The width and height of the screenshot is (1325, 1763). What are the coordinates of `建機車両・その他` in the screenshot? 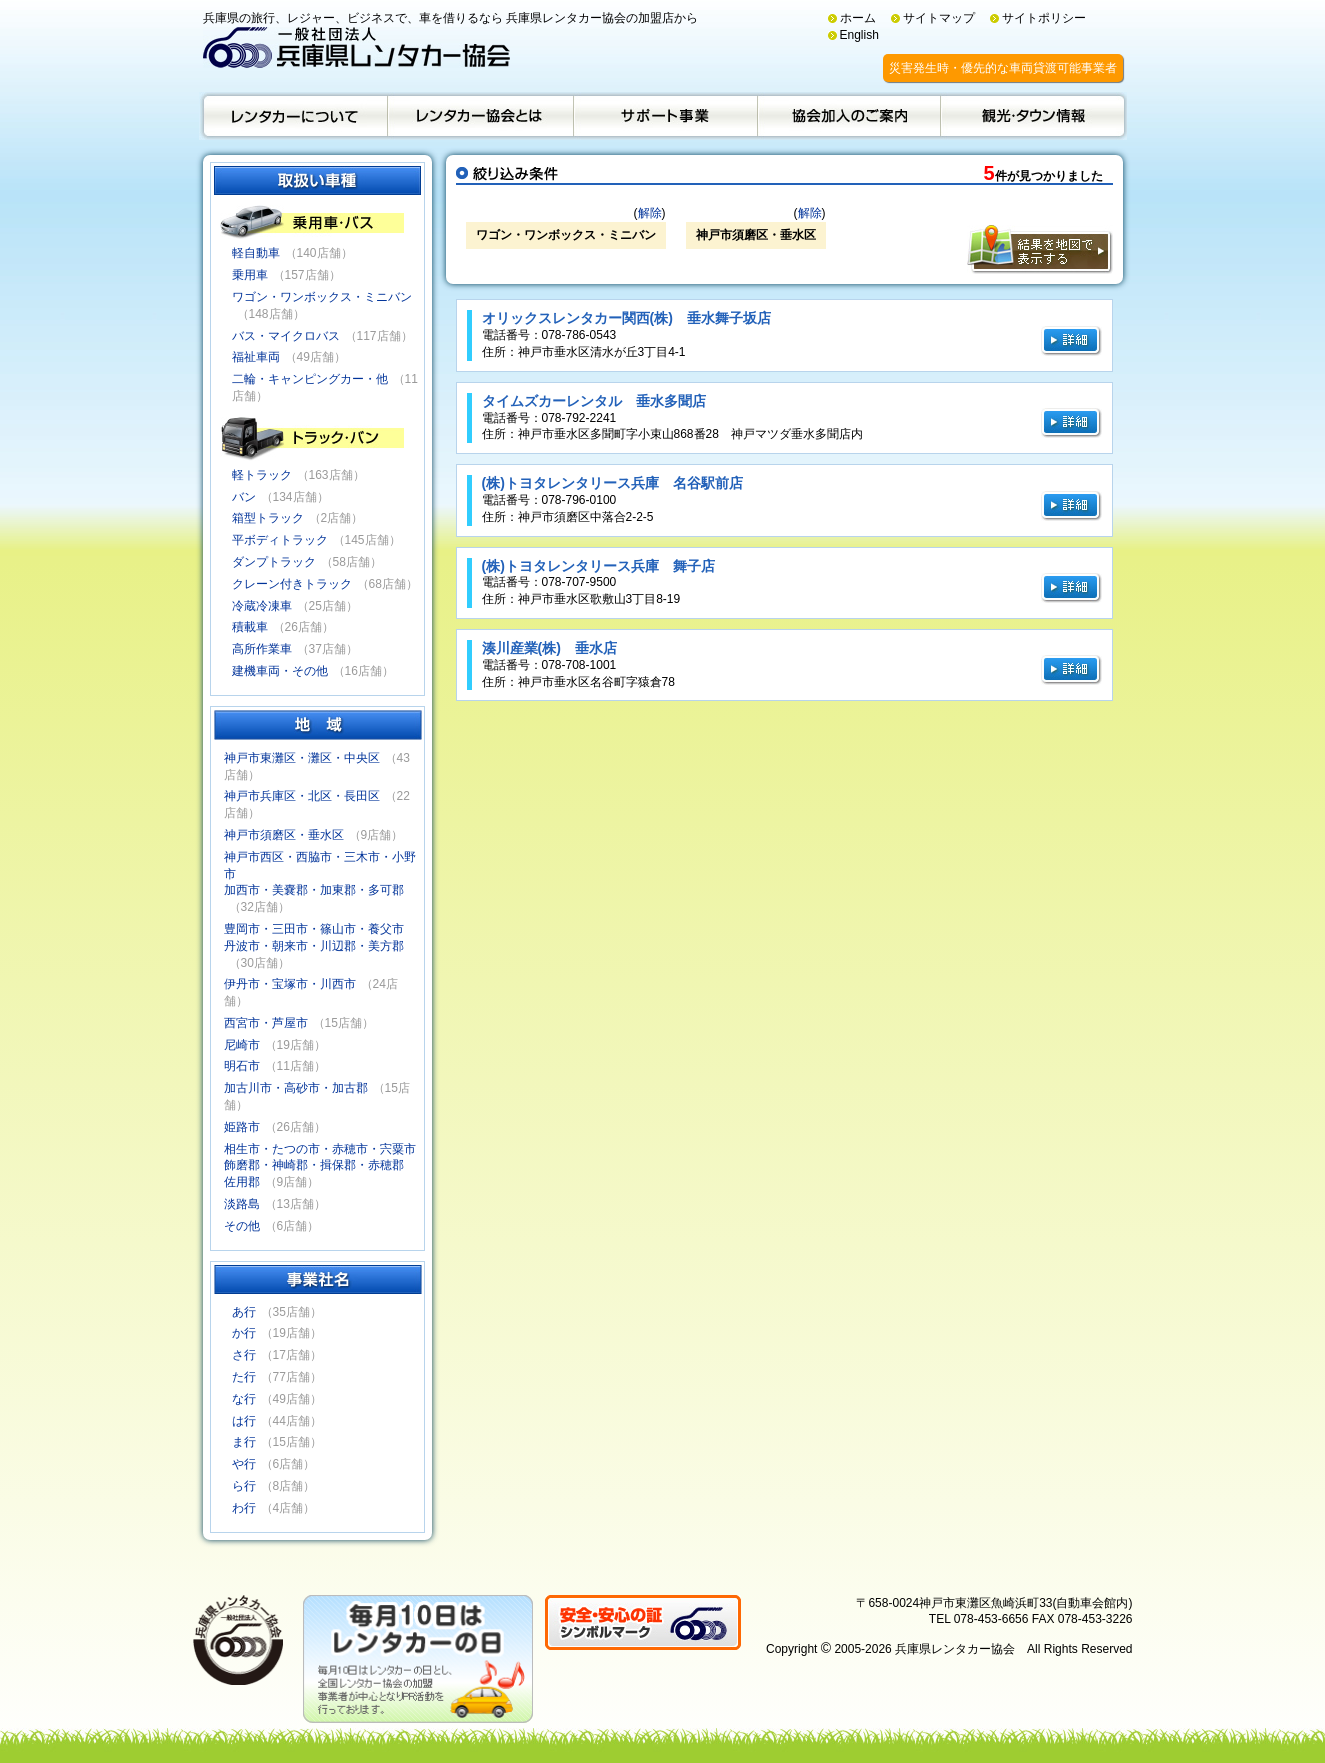 It's located at (280, 671).